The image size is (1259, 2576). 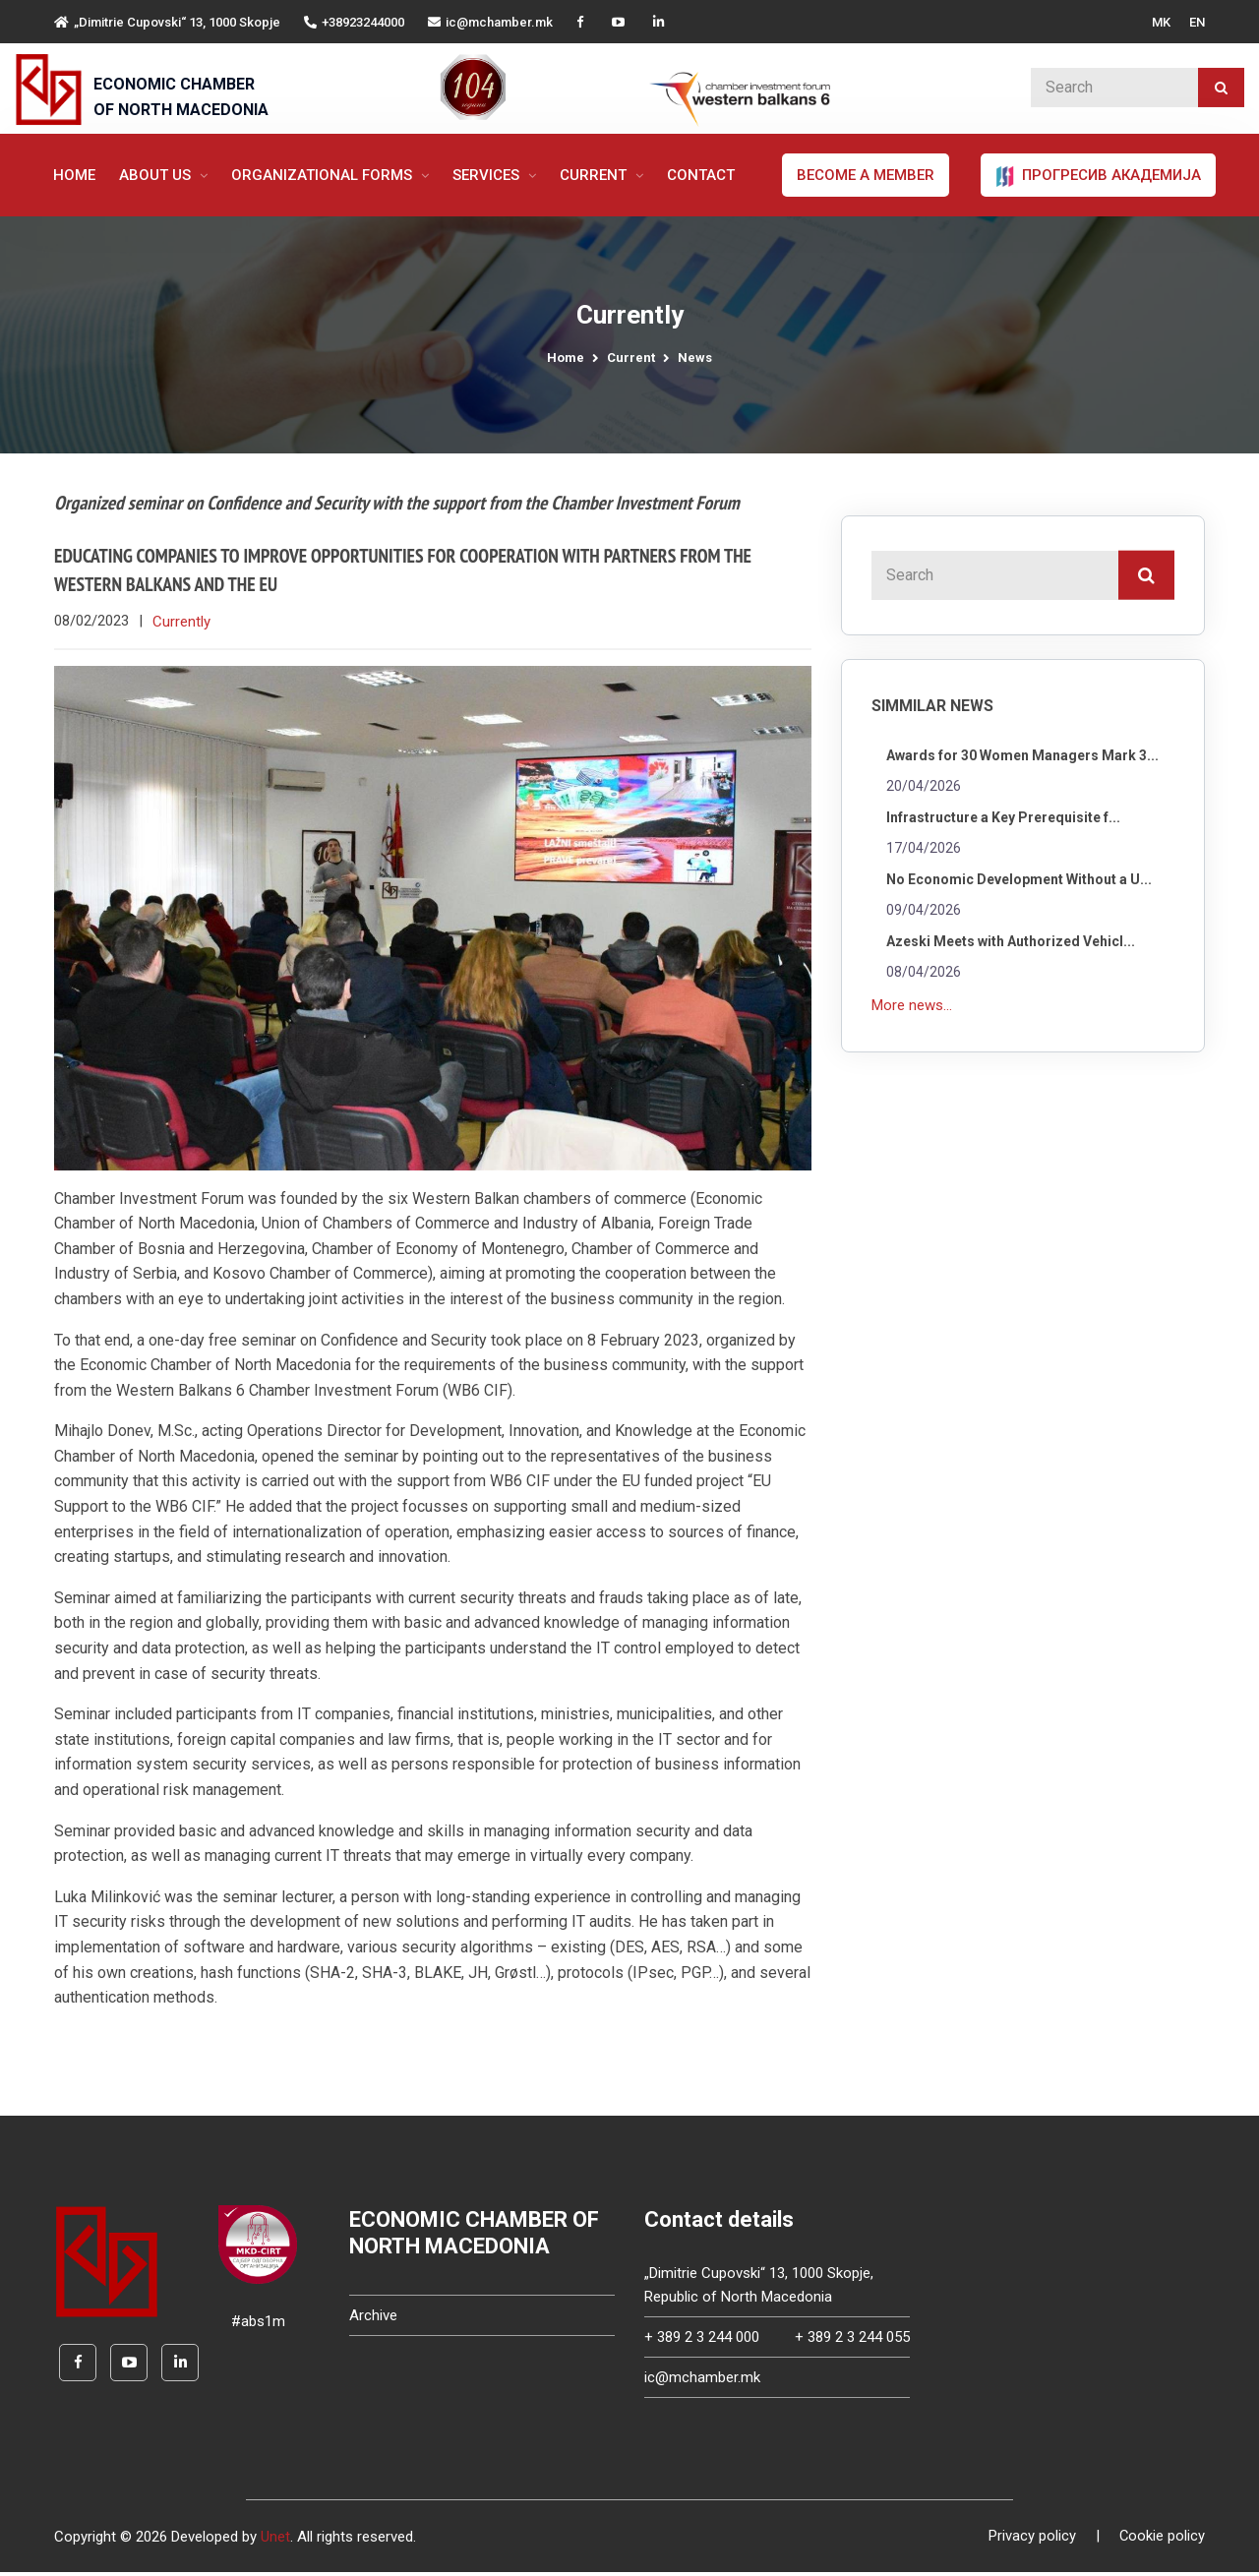 What do you see at coordinates (1098, 176) in the screenshot?
I see `ПРОГРЕСИВ АКАДЕМИЈА` at bounding box center [1098, 176].